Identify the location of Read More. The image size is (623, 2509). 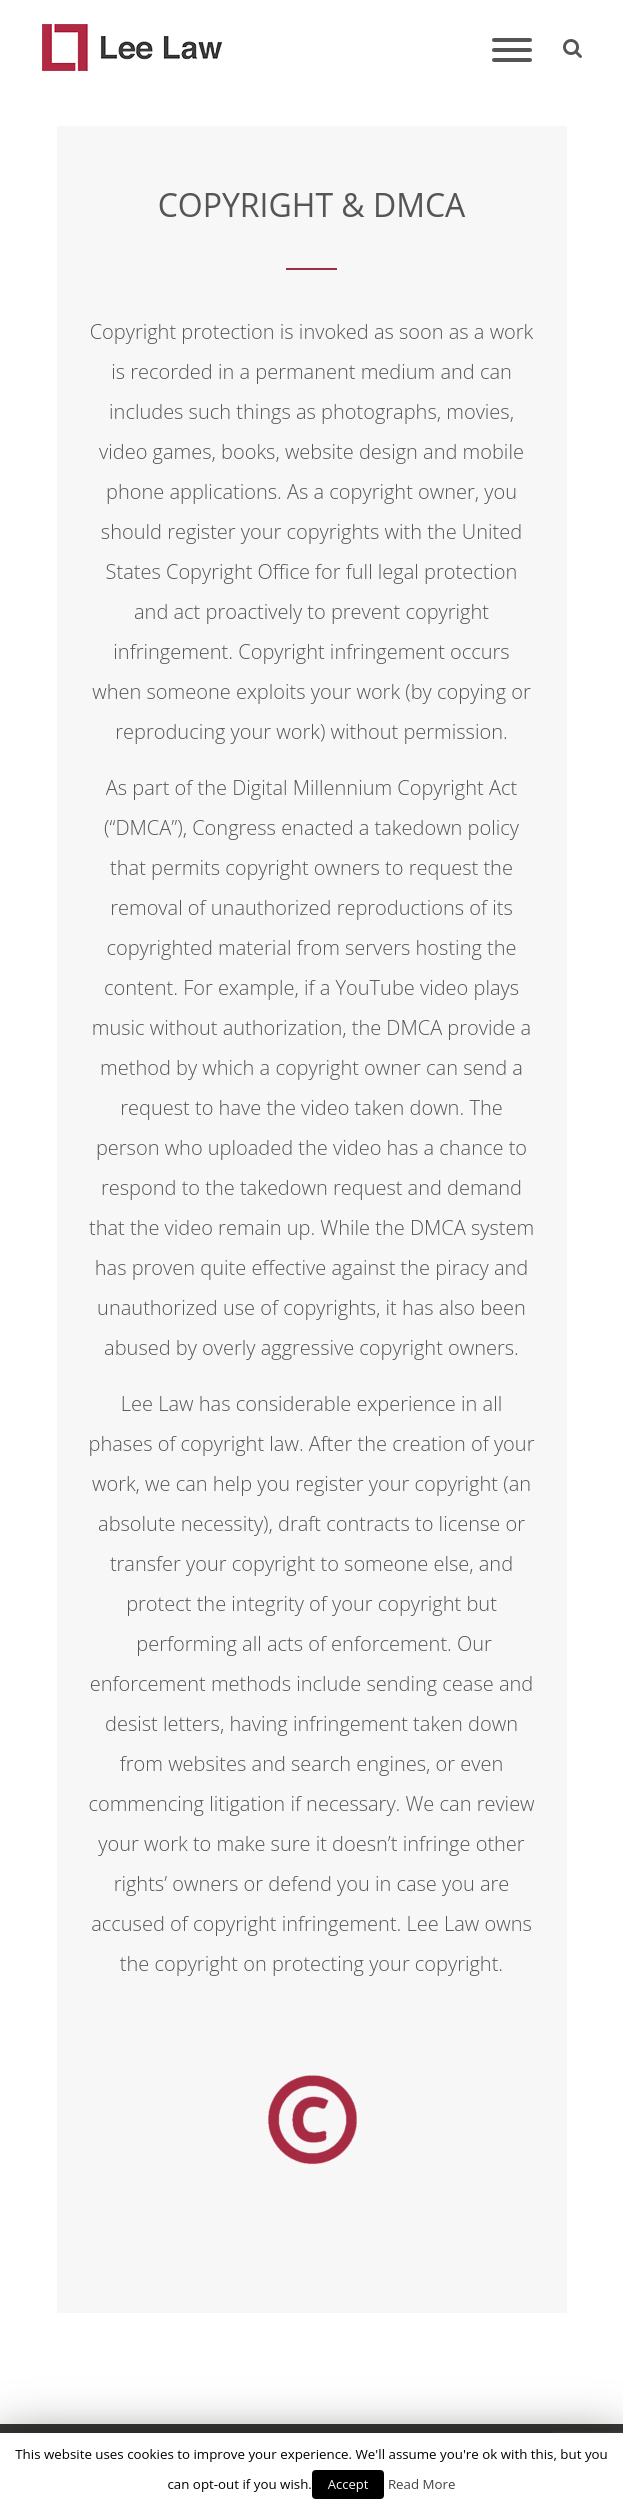
(422, 2484).